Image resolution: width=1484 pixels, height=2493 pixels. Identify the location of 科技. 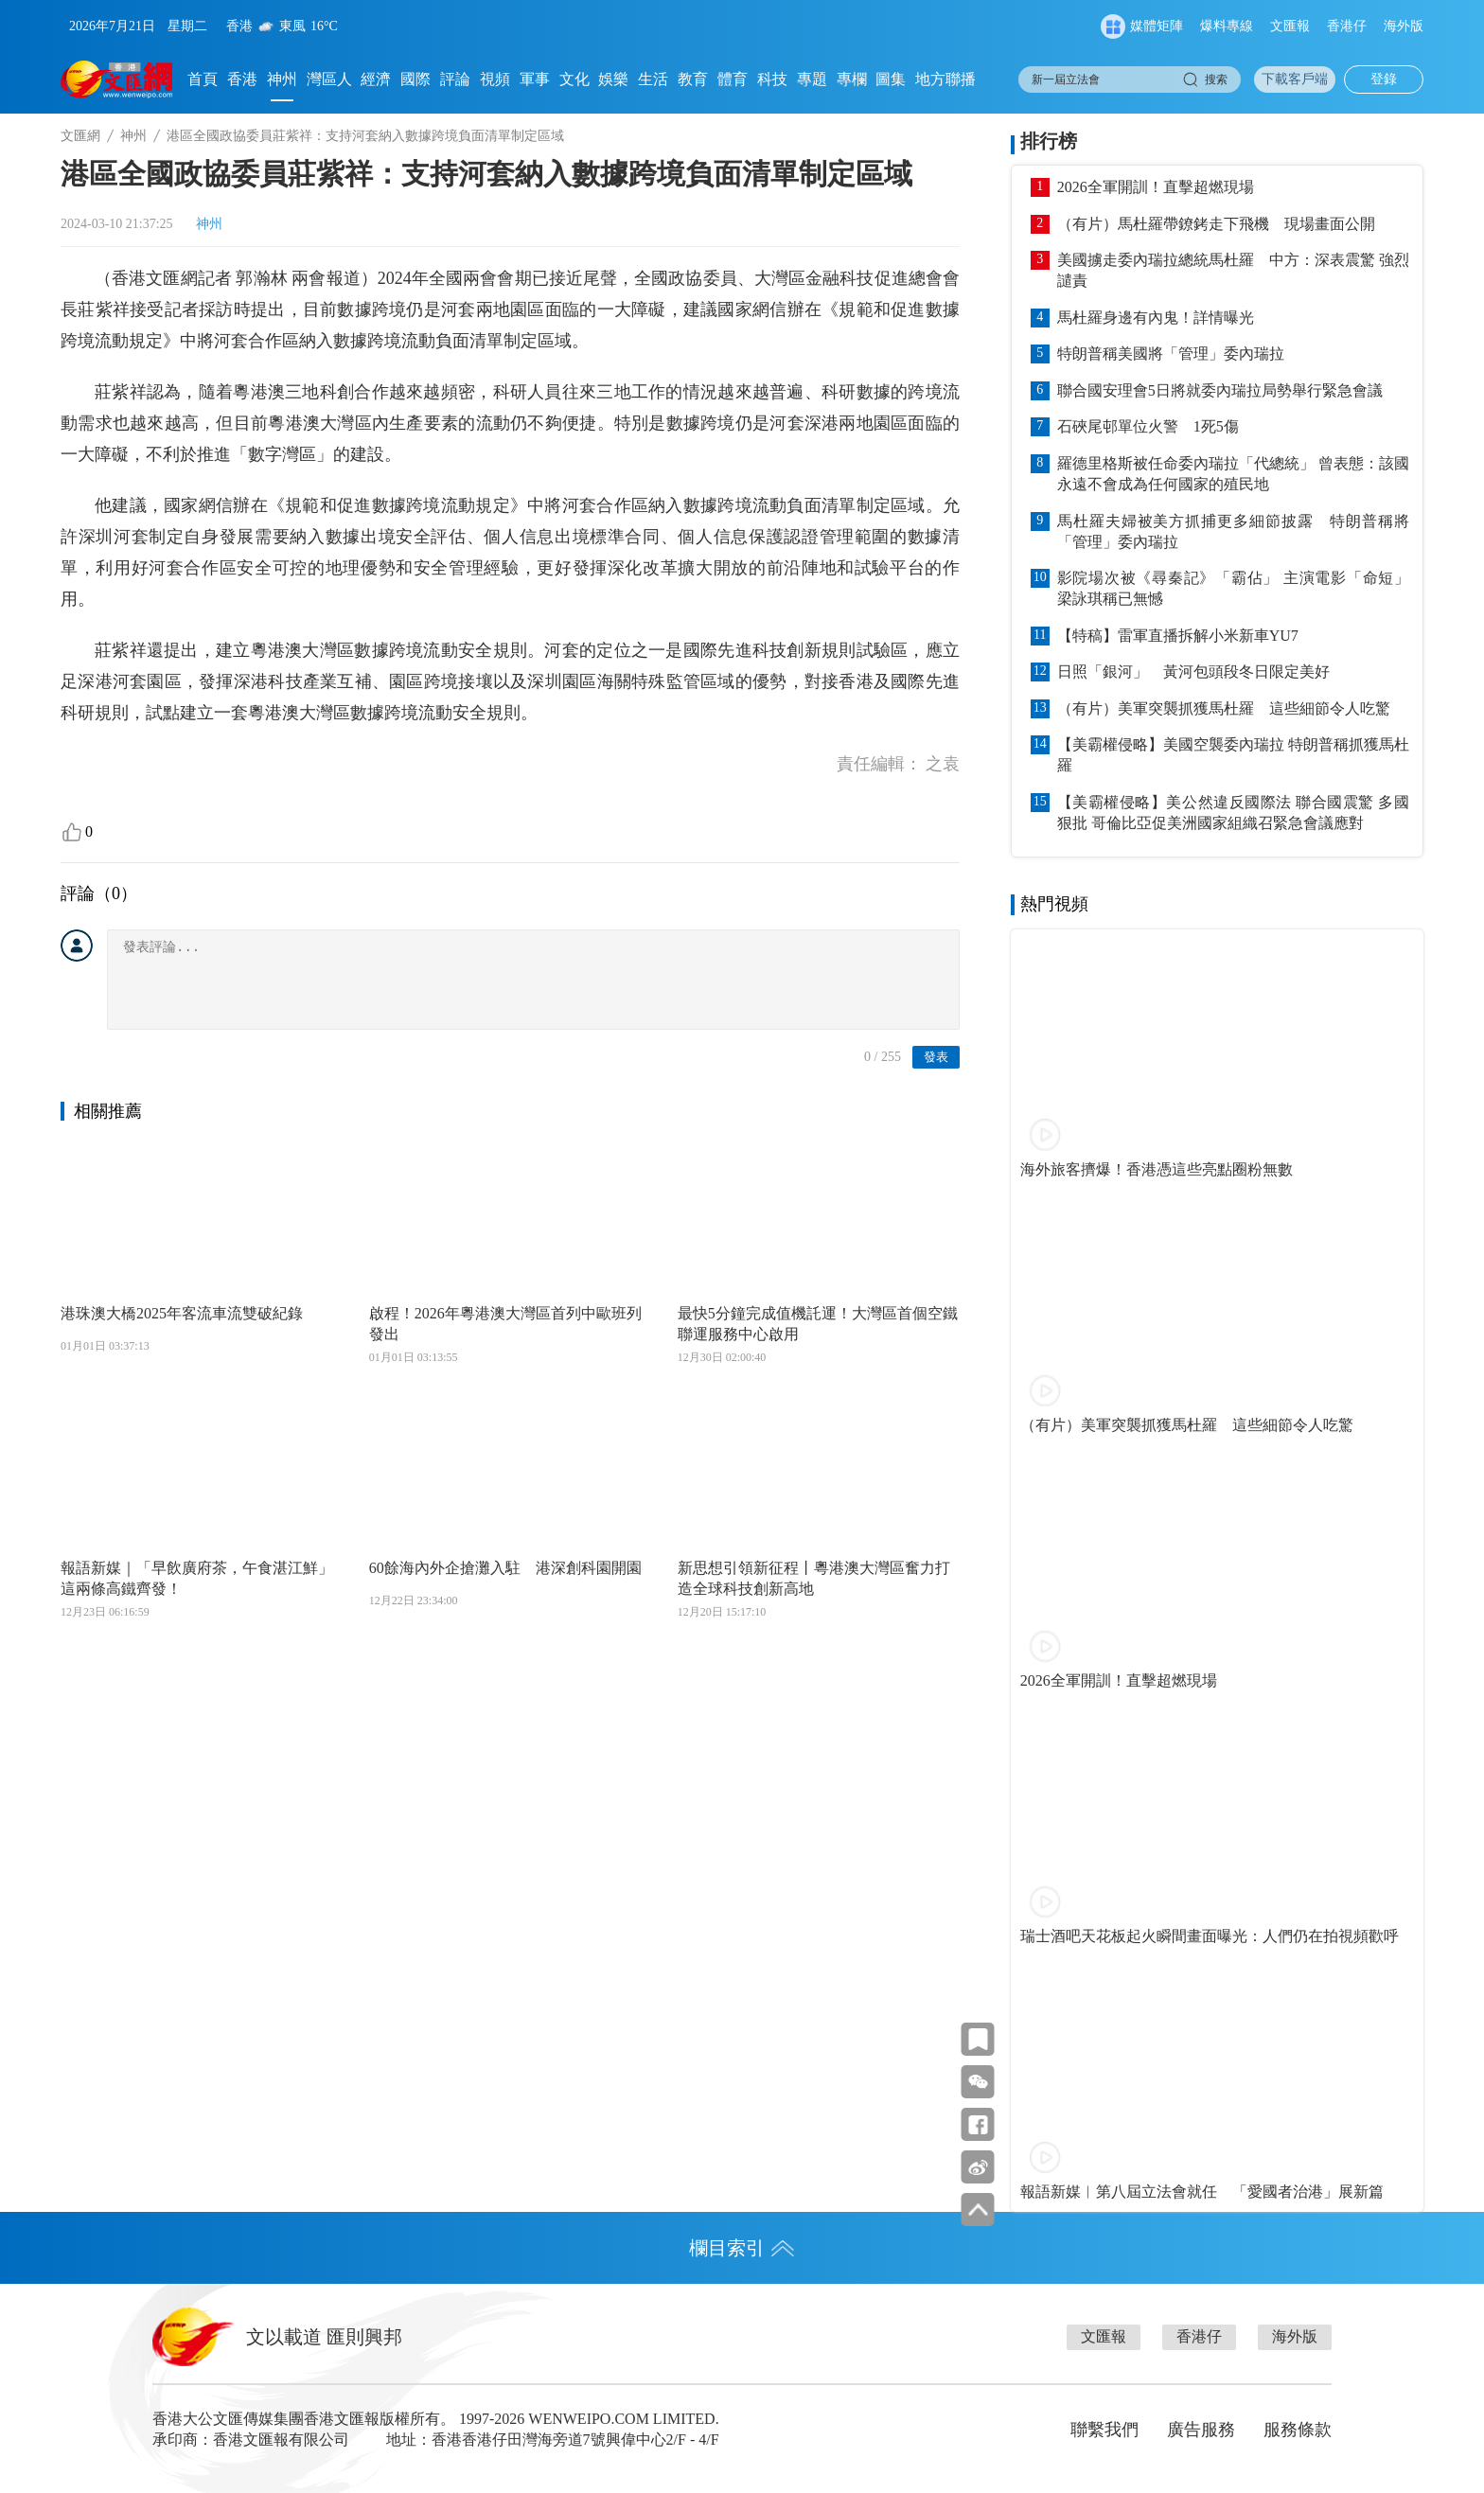
(772, 79).